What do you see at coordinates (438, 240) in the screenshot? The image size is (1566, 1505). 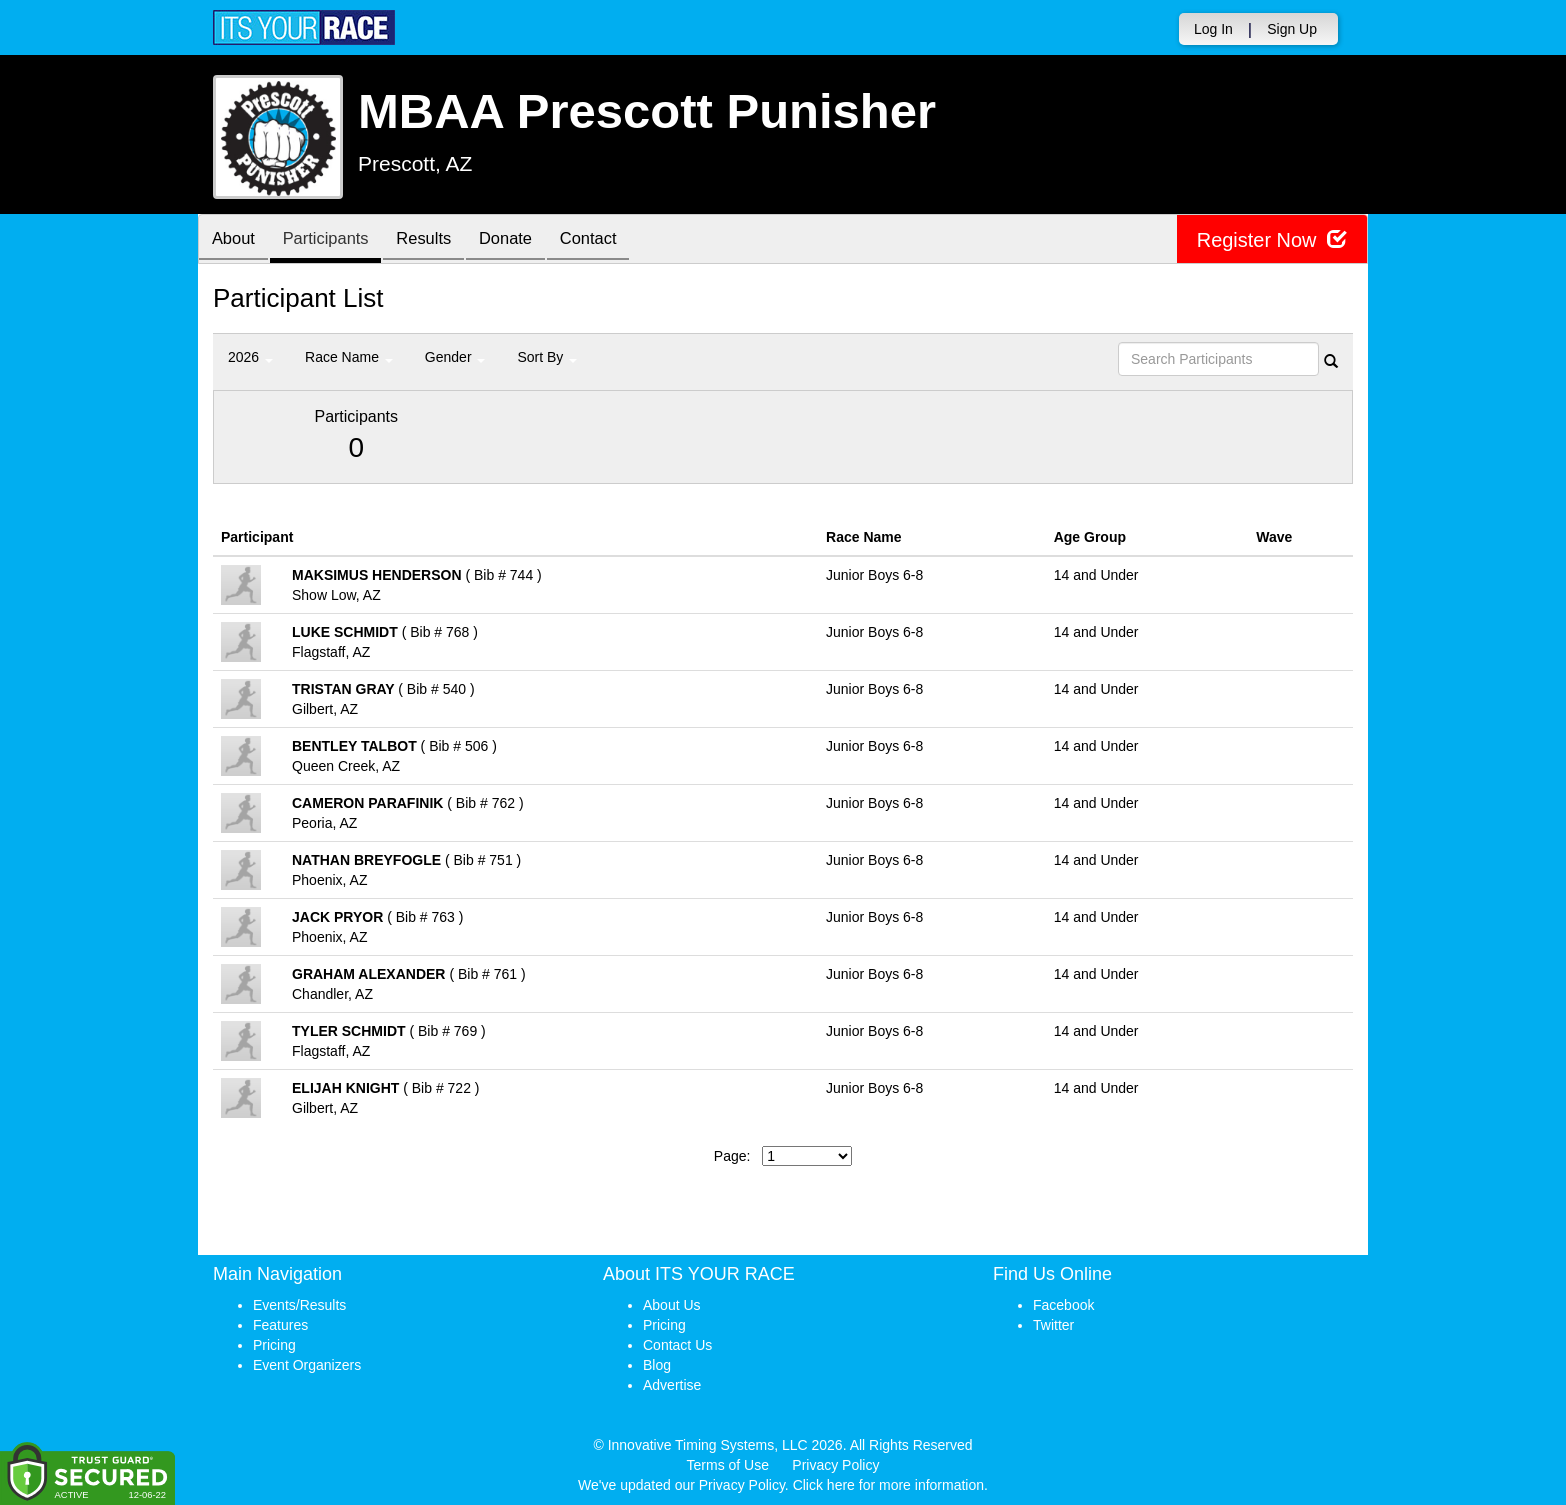 I see `Results` at bounding box center [438, 240].